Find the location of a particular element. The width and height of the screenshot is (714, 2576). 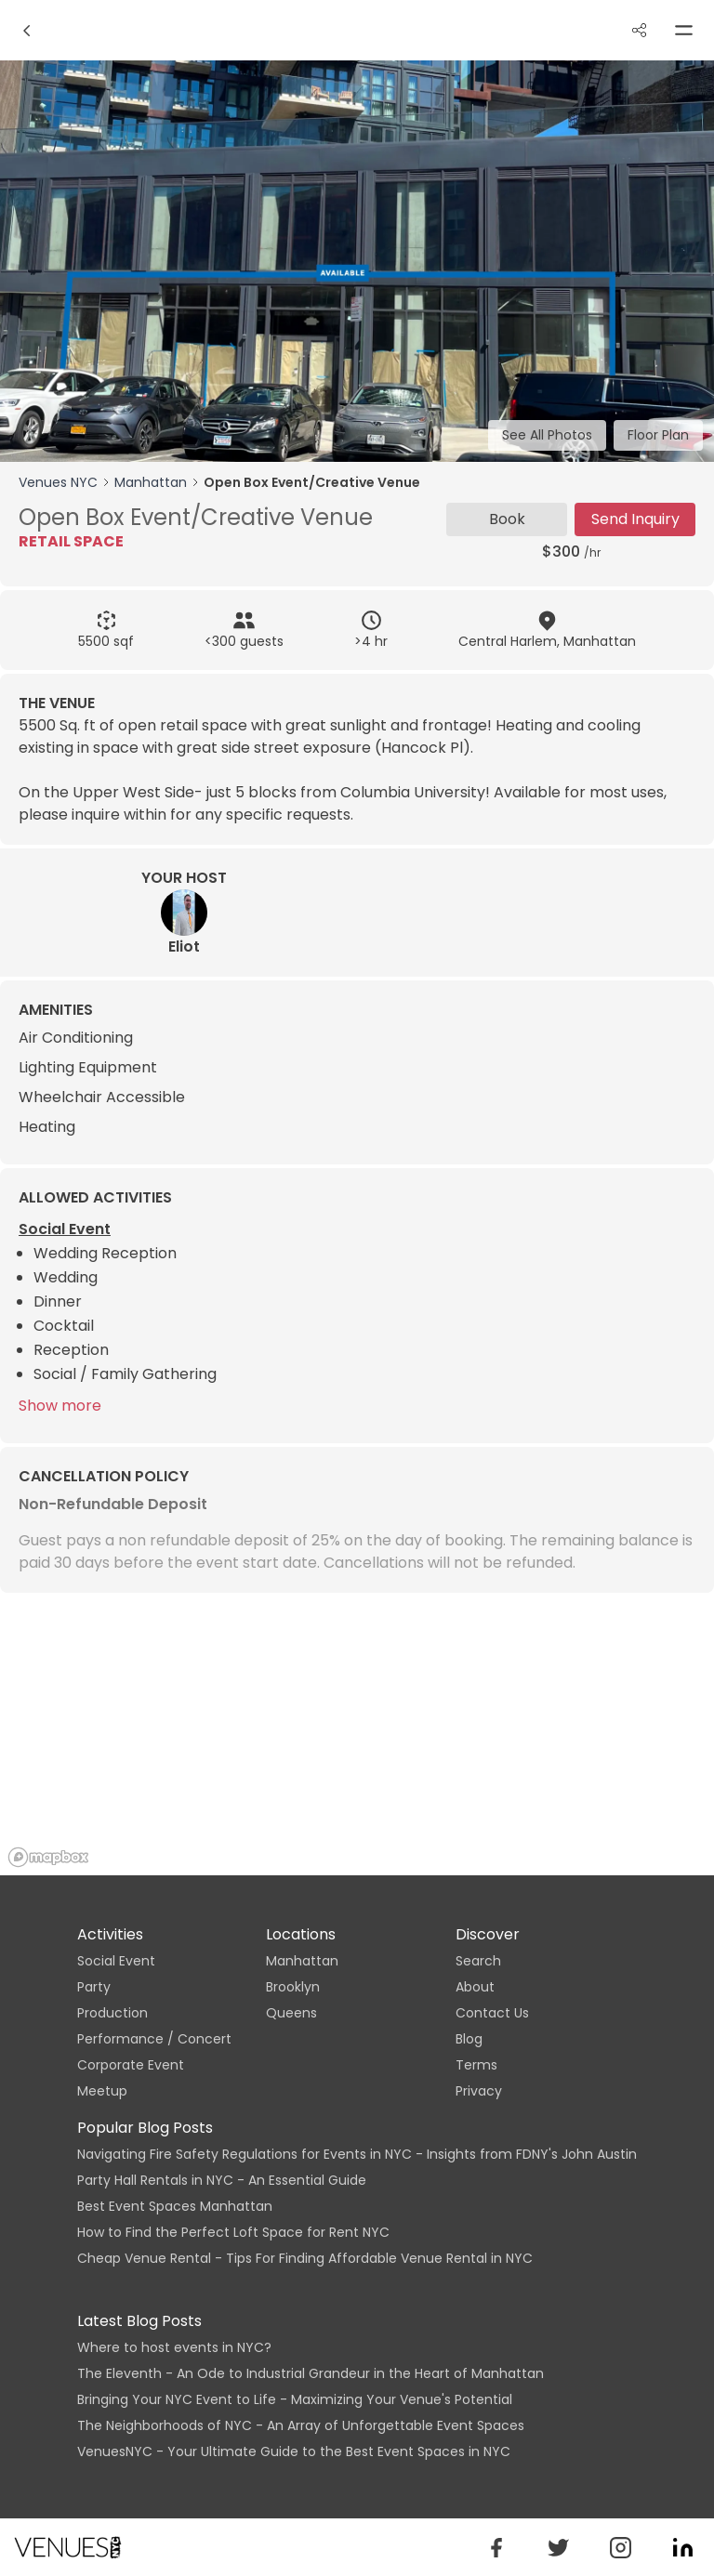

Venues NYC is located at coordinates (58, 482).